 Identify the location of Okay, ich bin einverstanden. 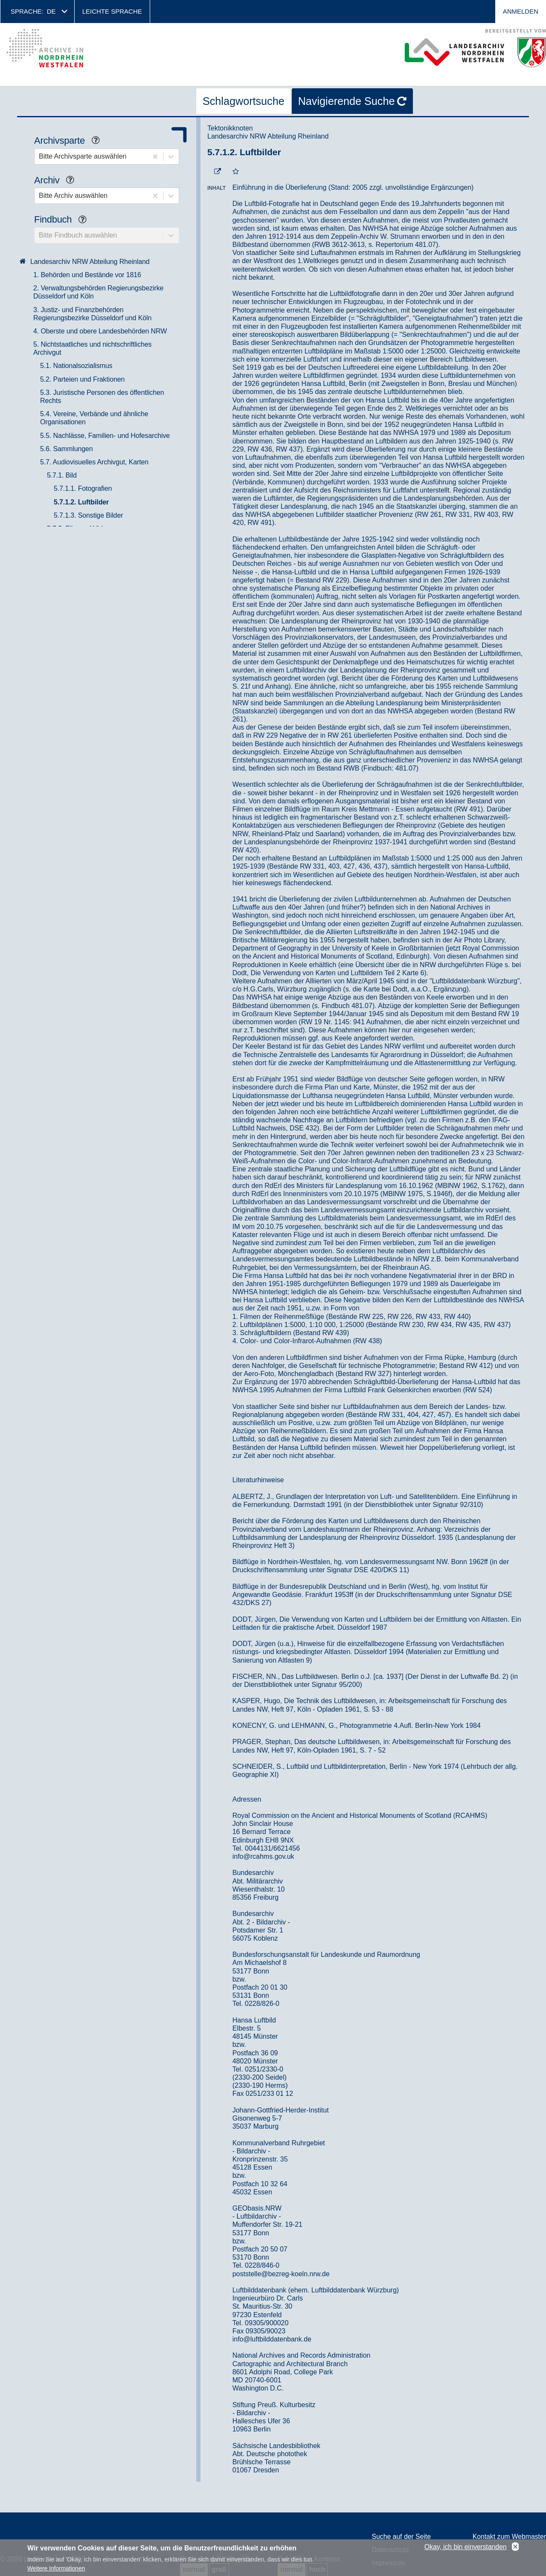
(465, 2547).